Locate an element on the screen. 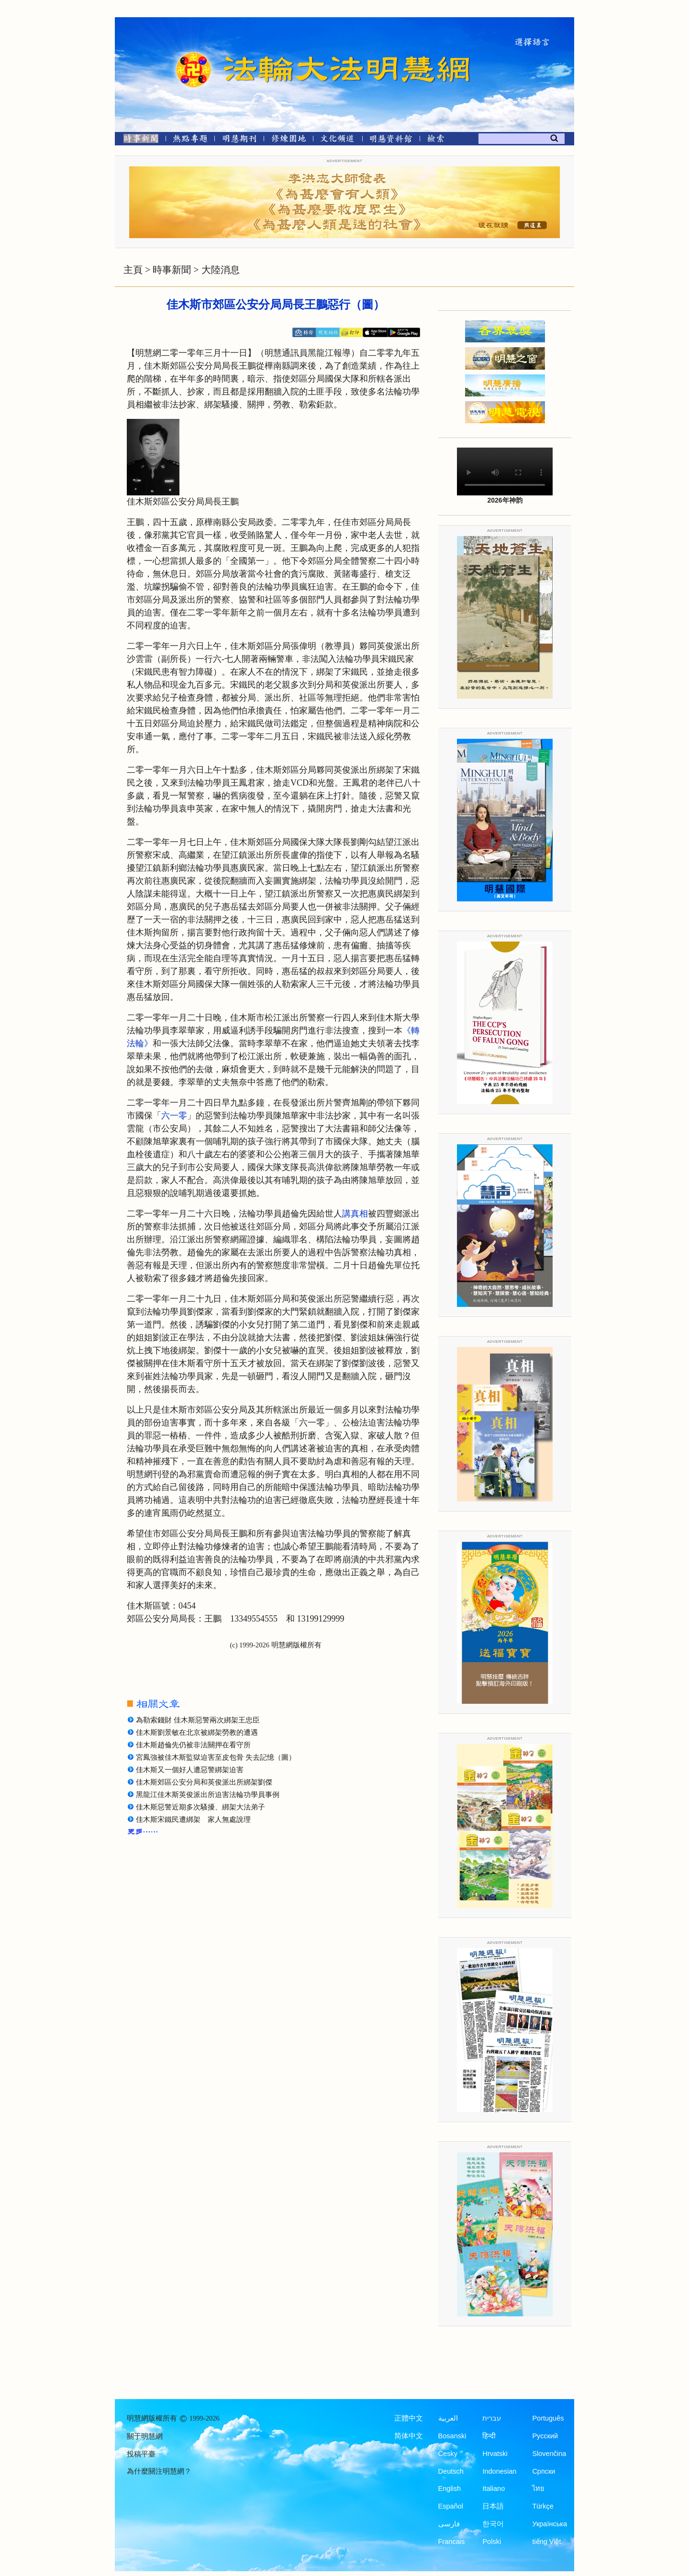 Image resolution: width=689 pixels, height=2576 pixels. 大陸消息 is located at coordinates (220, 269).